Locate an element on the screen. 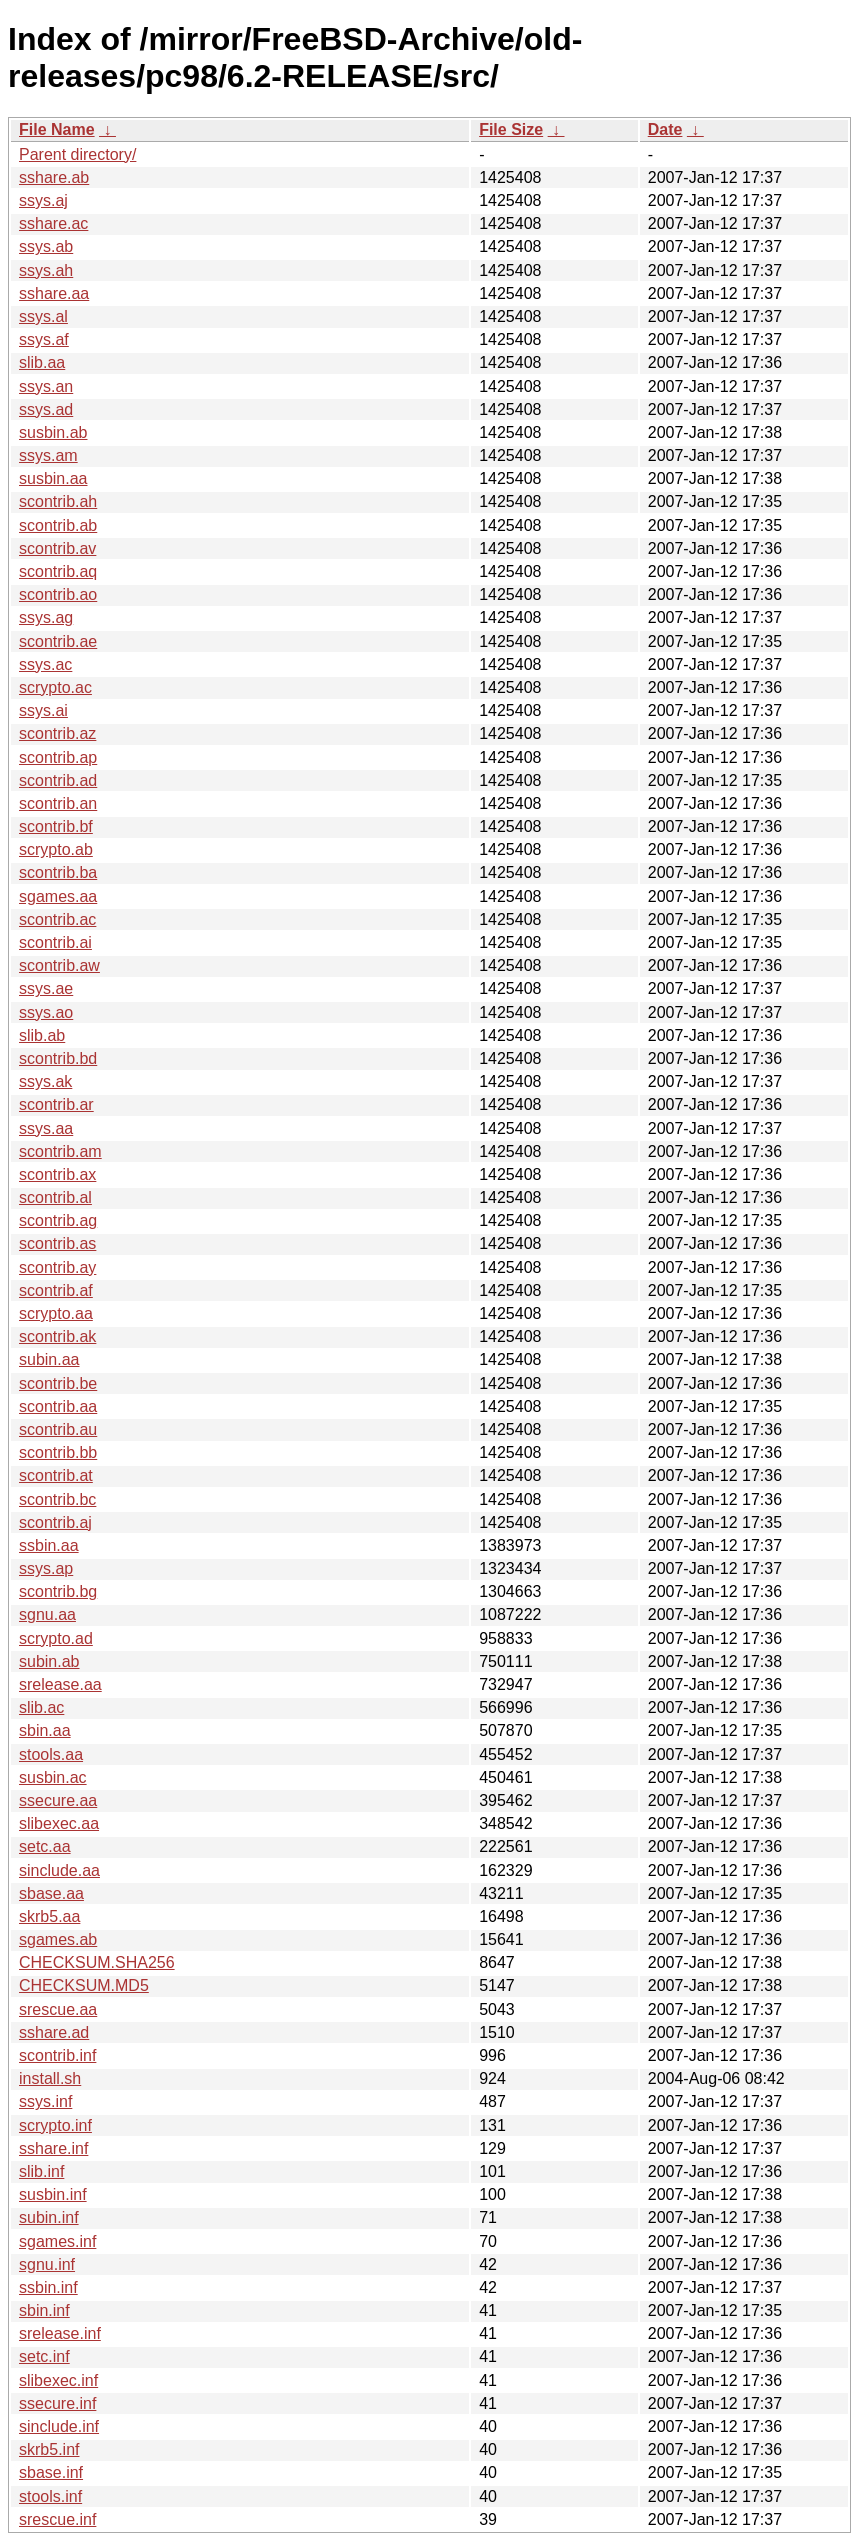  sbin.inf is located at coordinates (44, 2310).